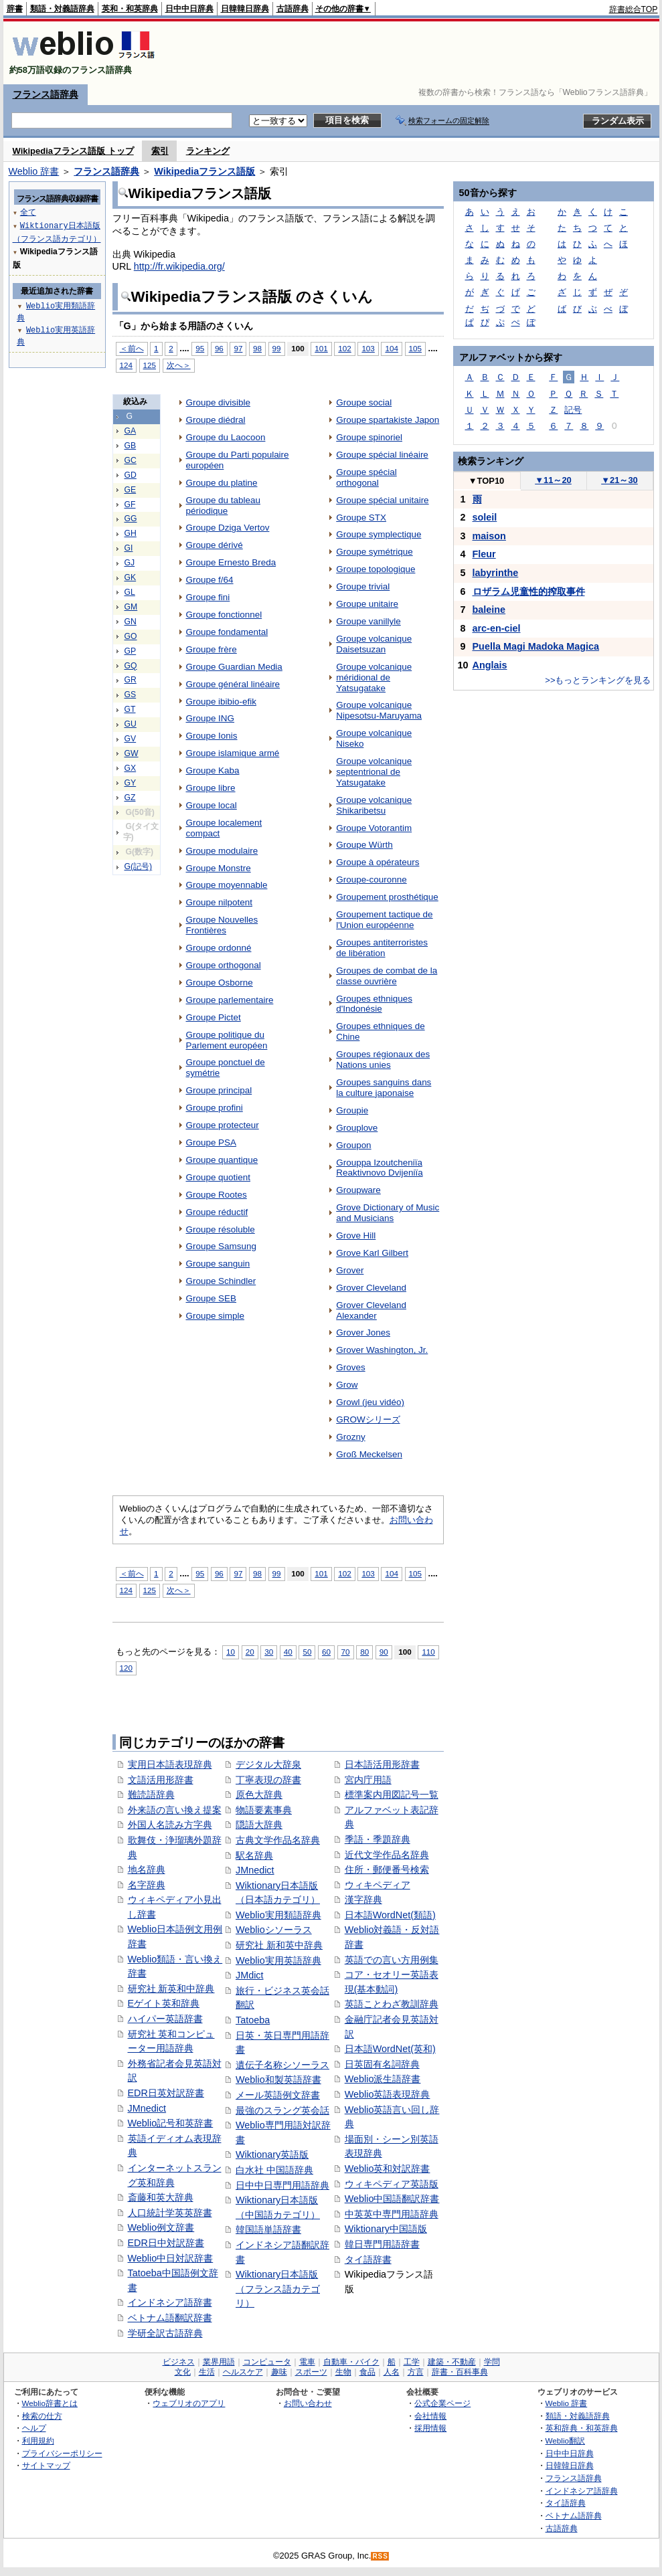 The width and height of the screenshot is (662, 2576). Describe the element at coordinates (566, 2502) in the screenshot. I see `タイ語辞典` at that location.